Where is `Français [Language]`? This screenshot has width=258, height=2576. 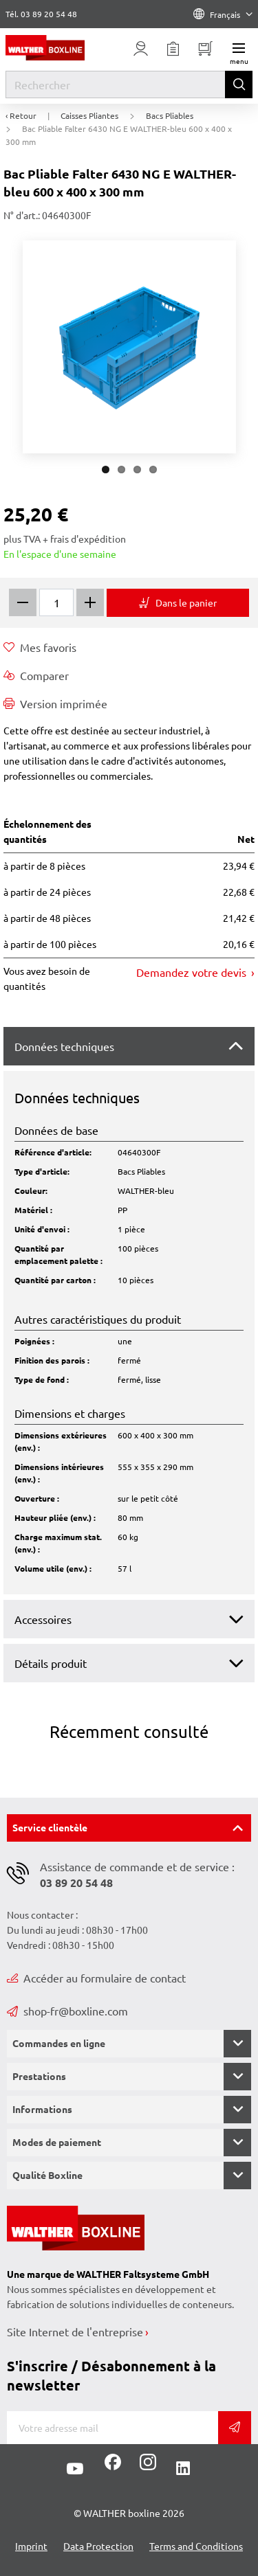 Français [Language] is located at coordinates (222, 14).